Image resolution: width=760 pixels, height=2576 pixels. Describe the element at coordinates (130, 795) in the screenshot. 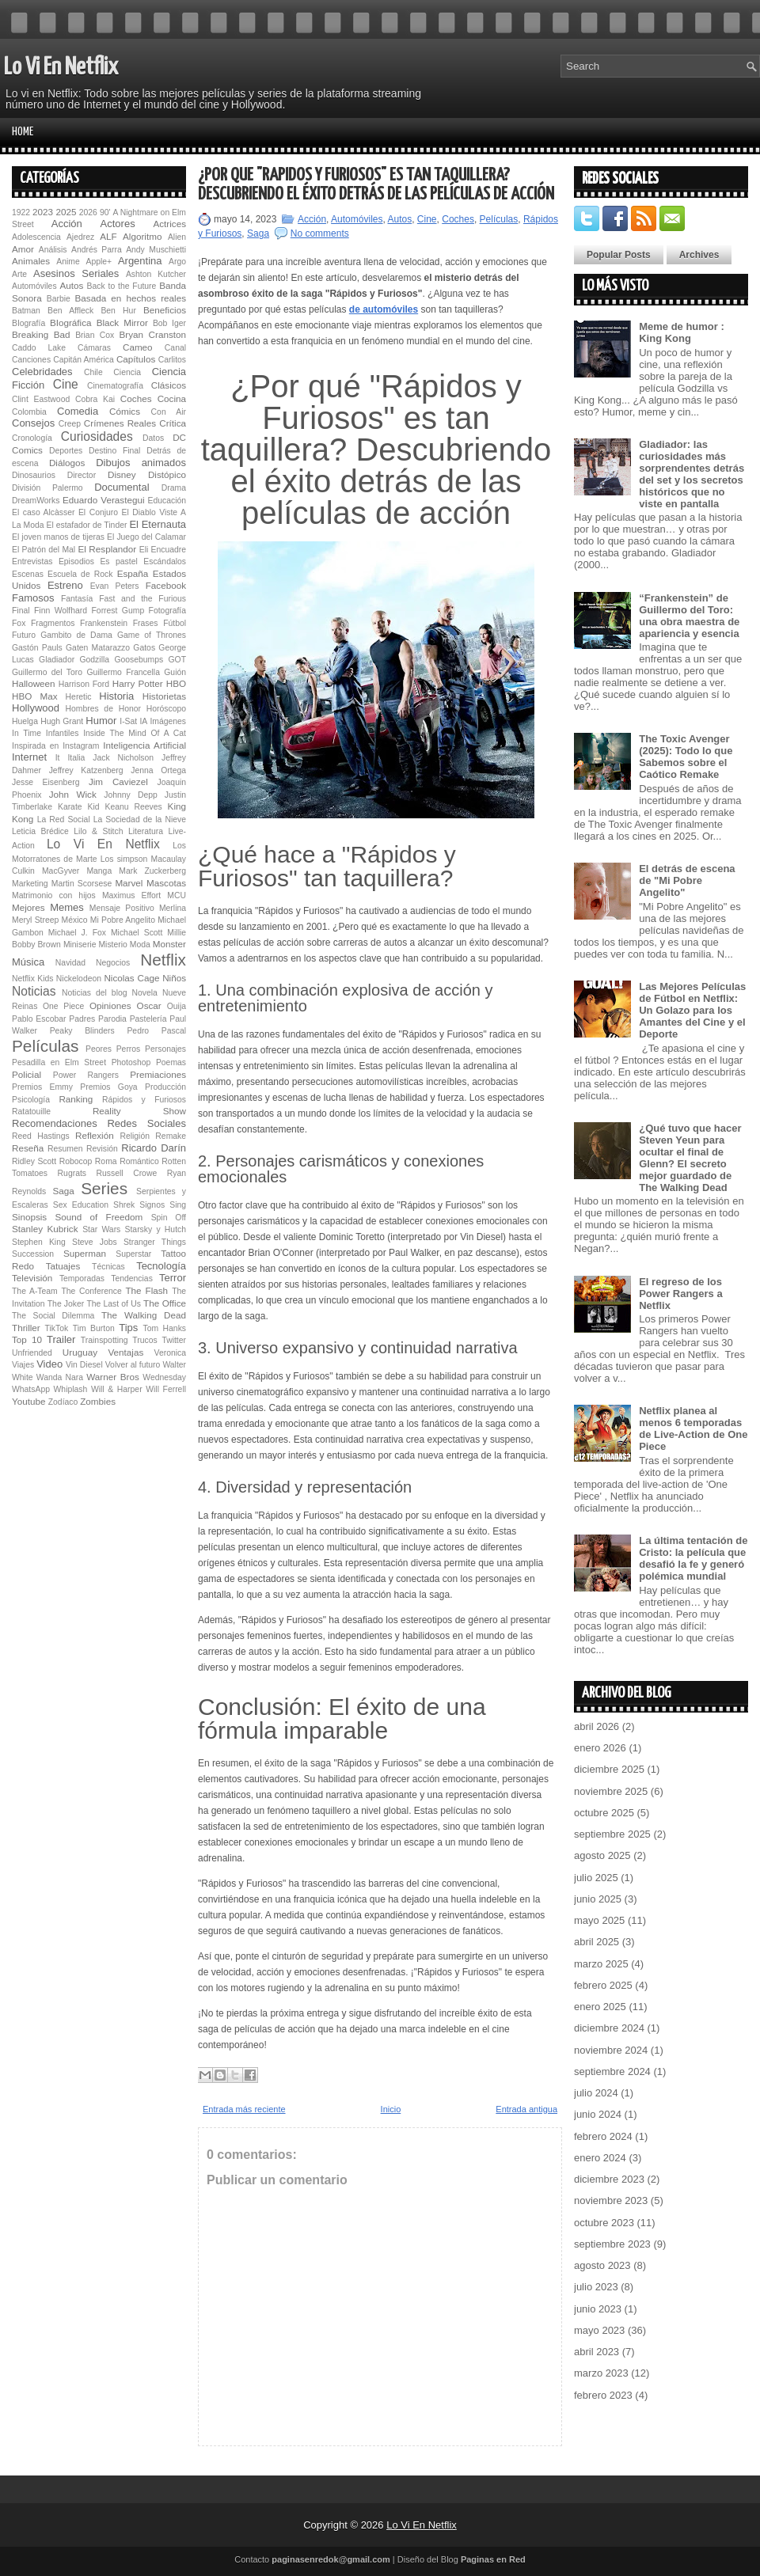

I see `Johnny Depp` at that location.